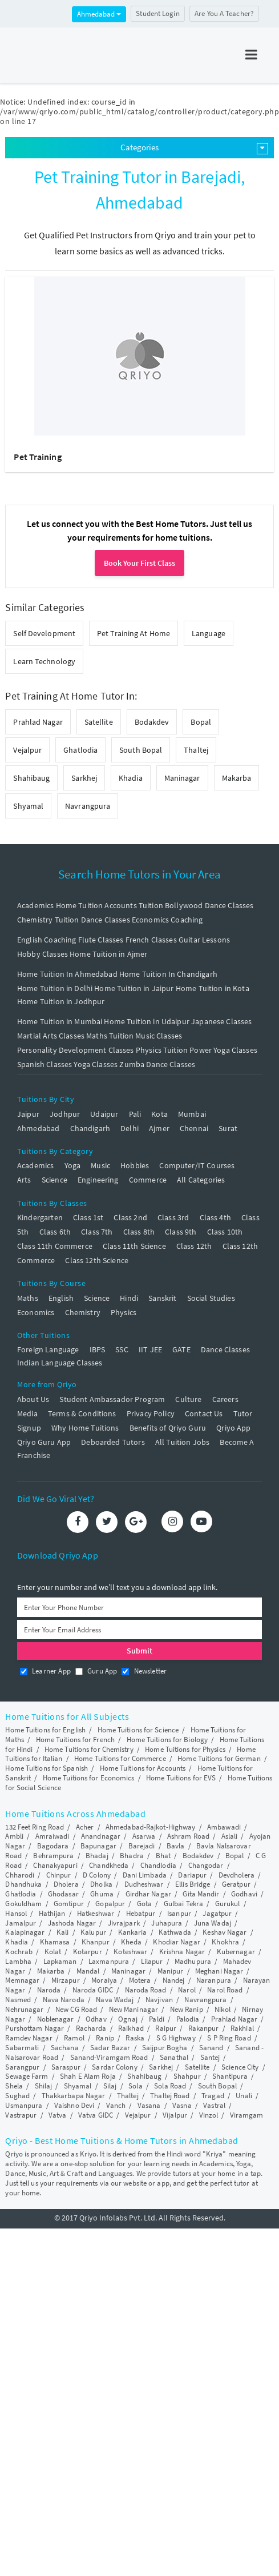 The width and height of the screenshot is (279, 2576). Describe the element at coordinates (174, 2057) in the screenshot. I see `Sanathal` at that location.